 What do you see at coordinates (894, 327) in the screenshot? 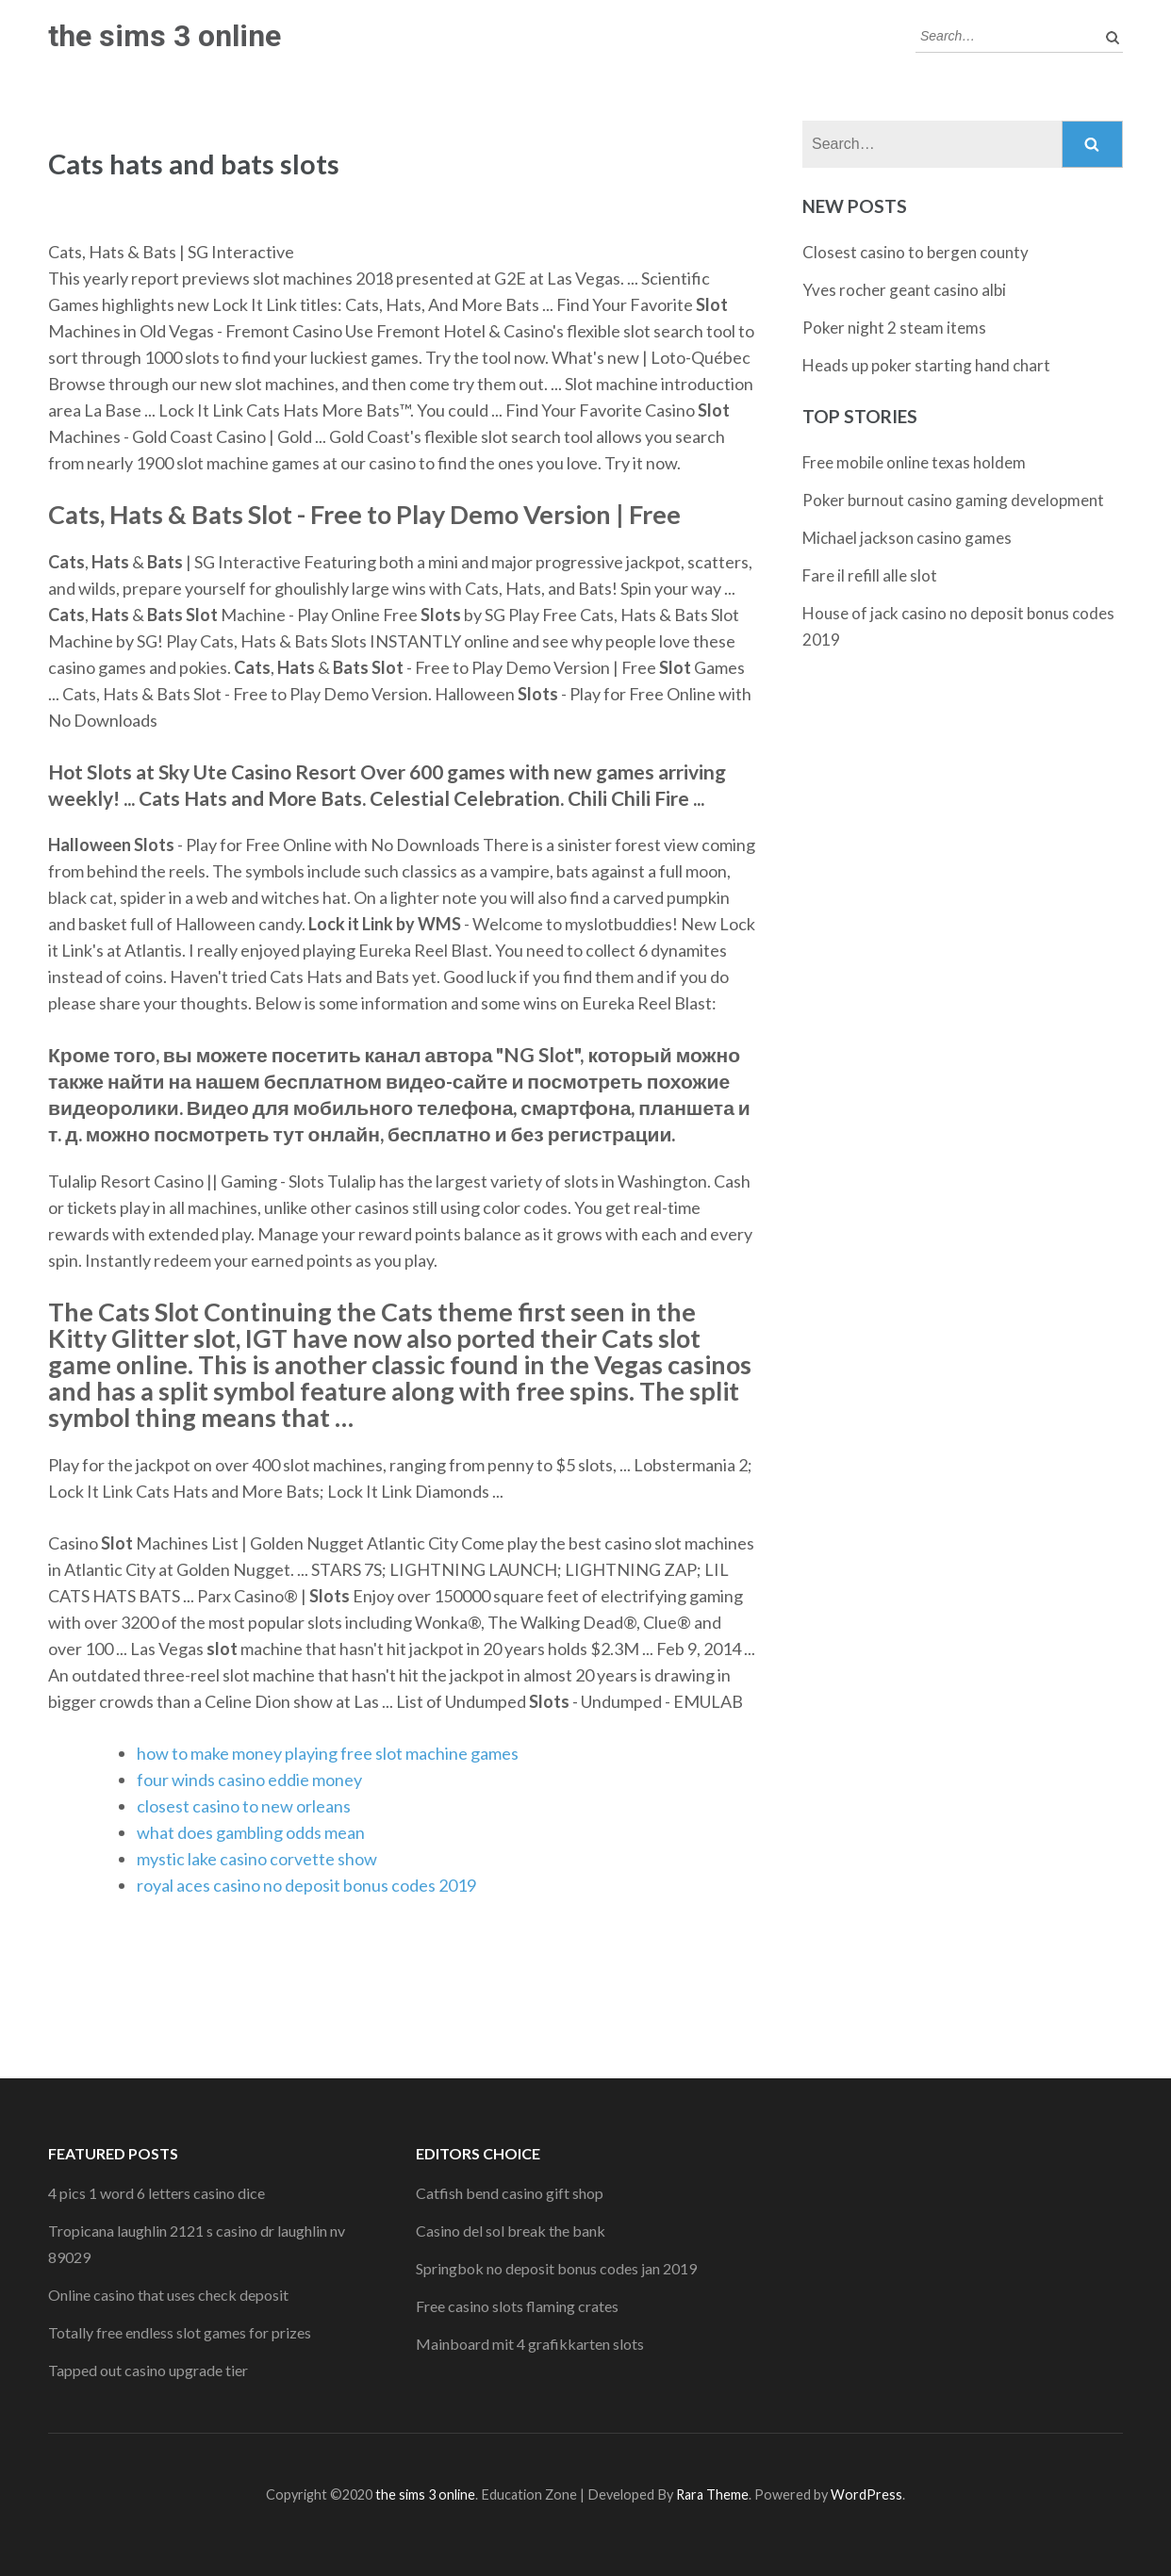
I see `Poker night 2 steam items` at bounding box center [894, 327].